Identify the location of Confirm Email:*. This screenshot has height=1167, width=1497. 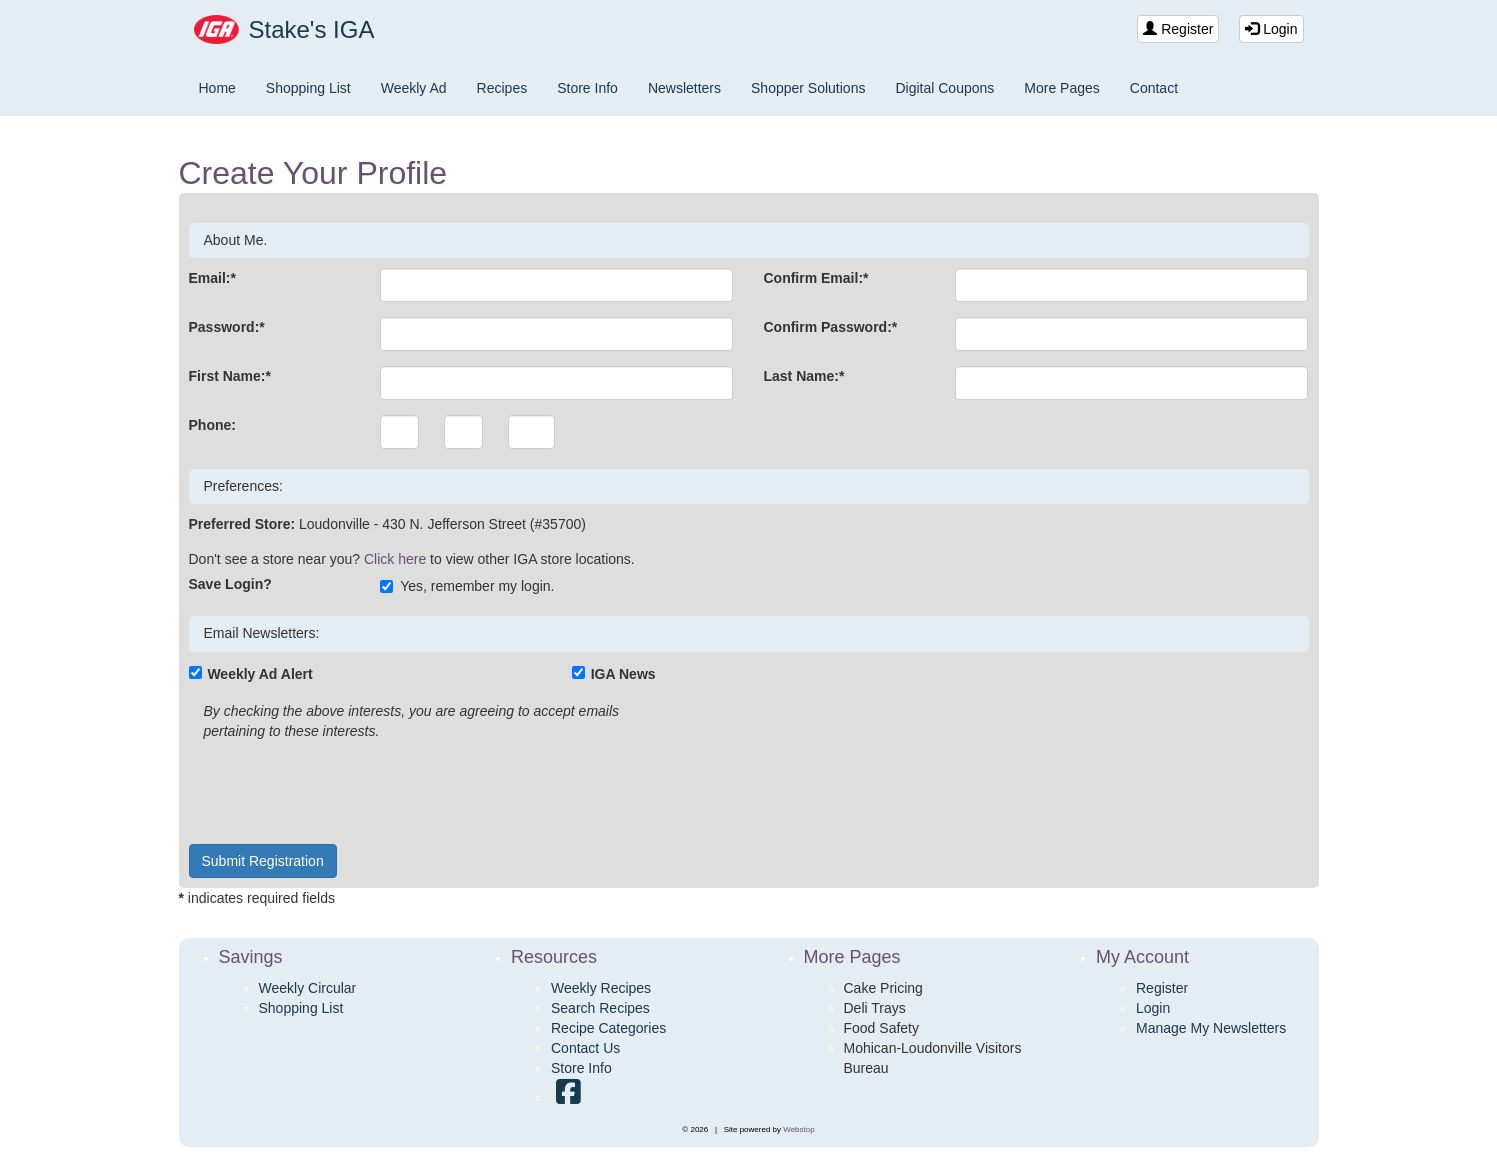
(815, 278).